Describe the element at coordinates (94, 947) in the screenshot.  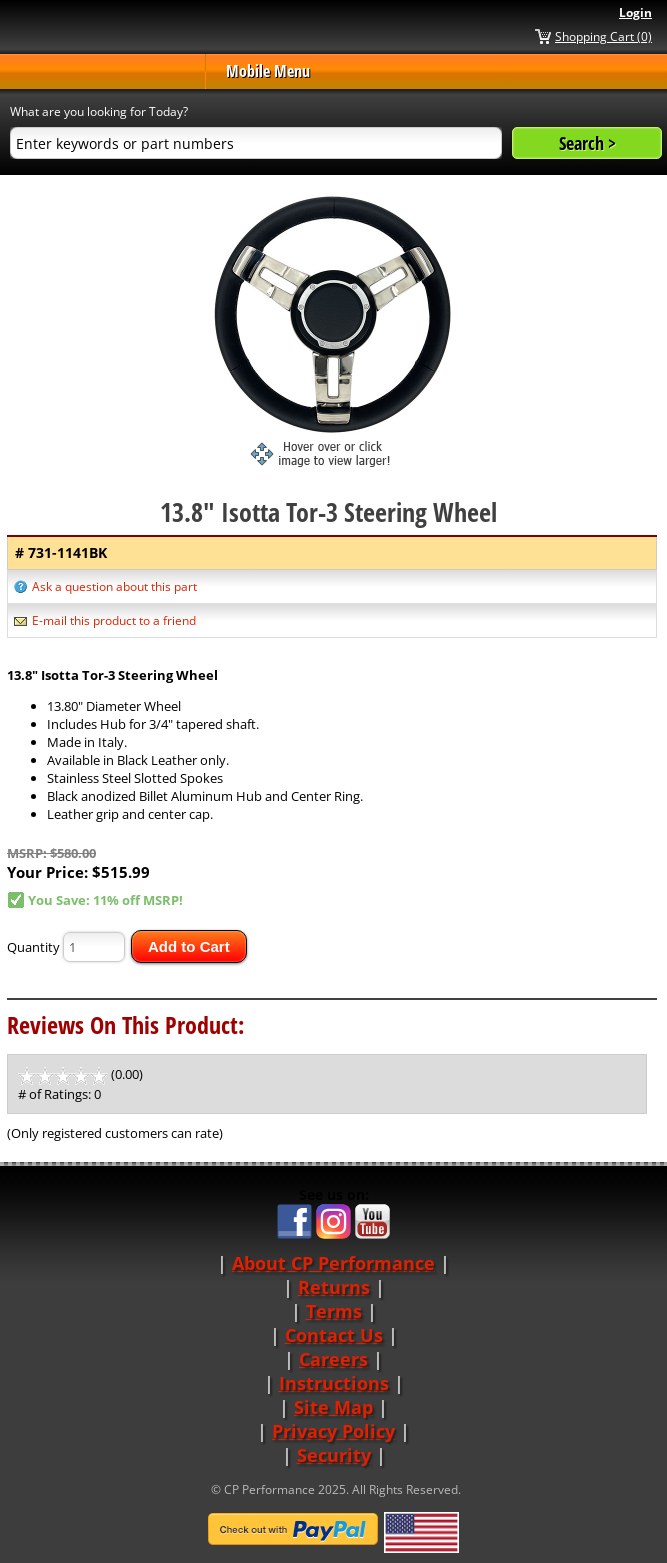
I see `[Quantity]` at that location.